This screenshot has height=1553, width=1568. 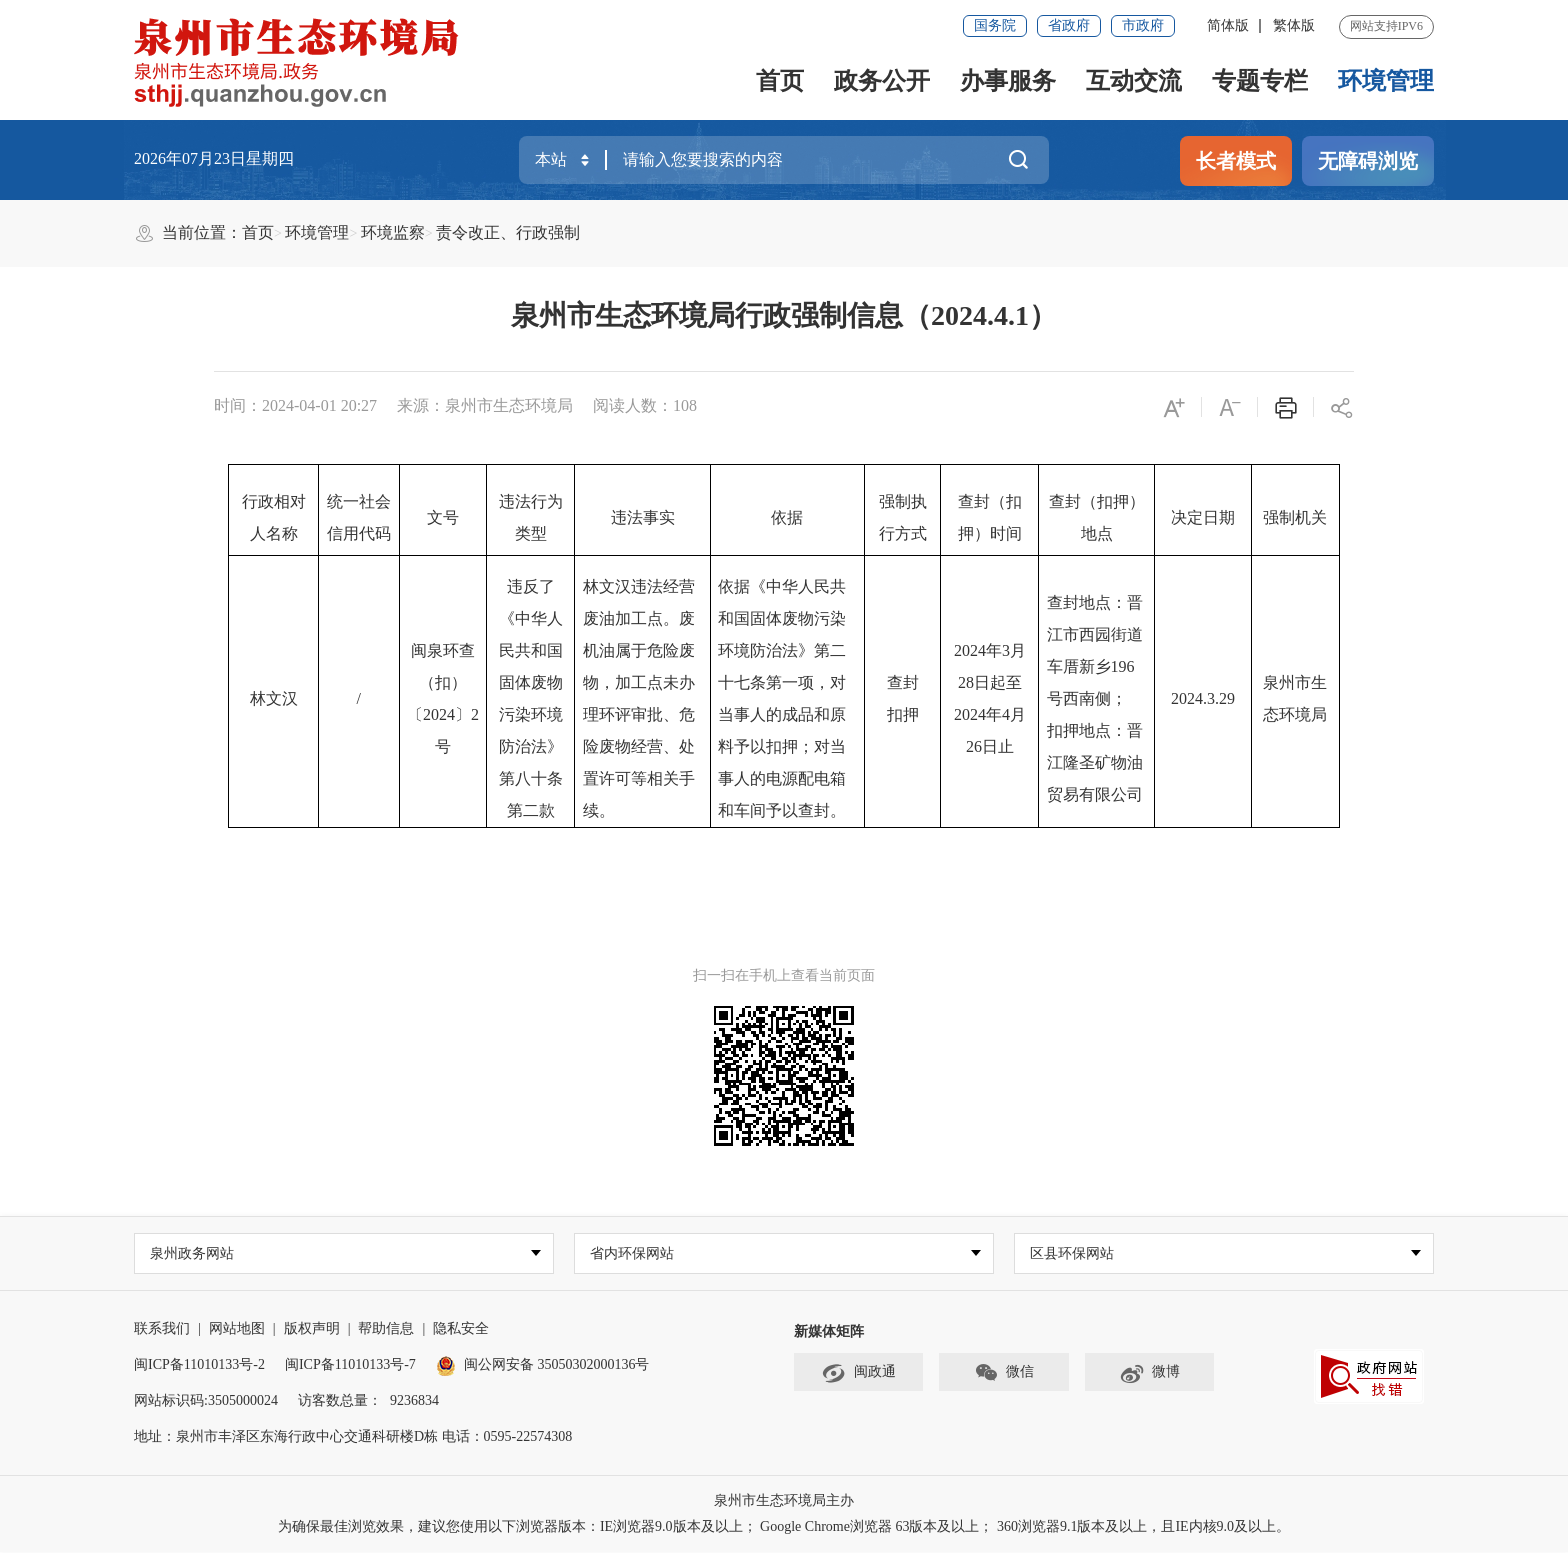 I want to click on 环境监察, so click(x=393, y=232).